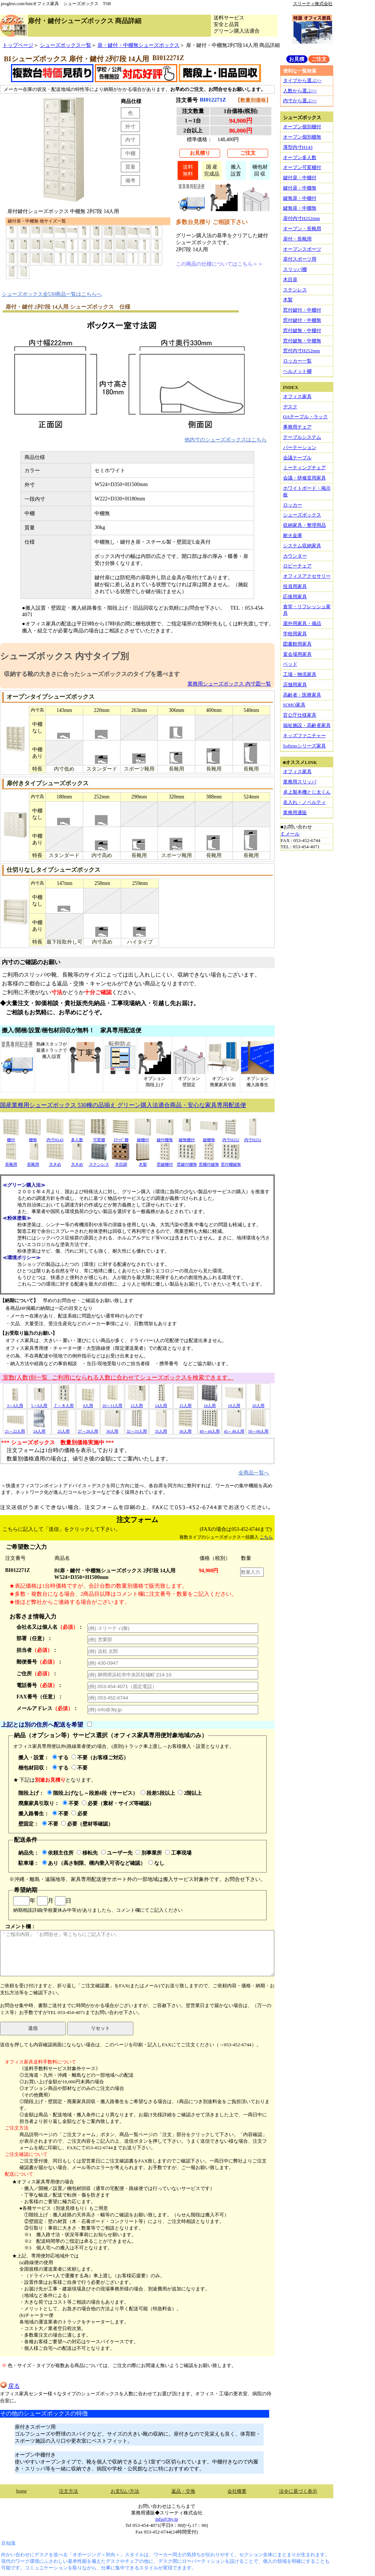 The image size is (375, 2576). What do you see at coordinates (137, 1949) in the screenshot?
I see `コメント欄：` at bounding box center [137, 1949].